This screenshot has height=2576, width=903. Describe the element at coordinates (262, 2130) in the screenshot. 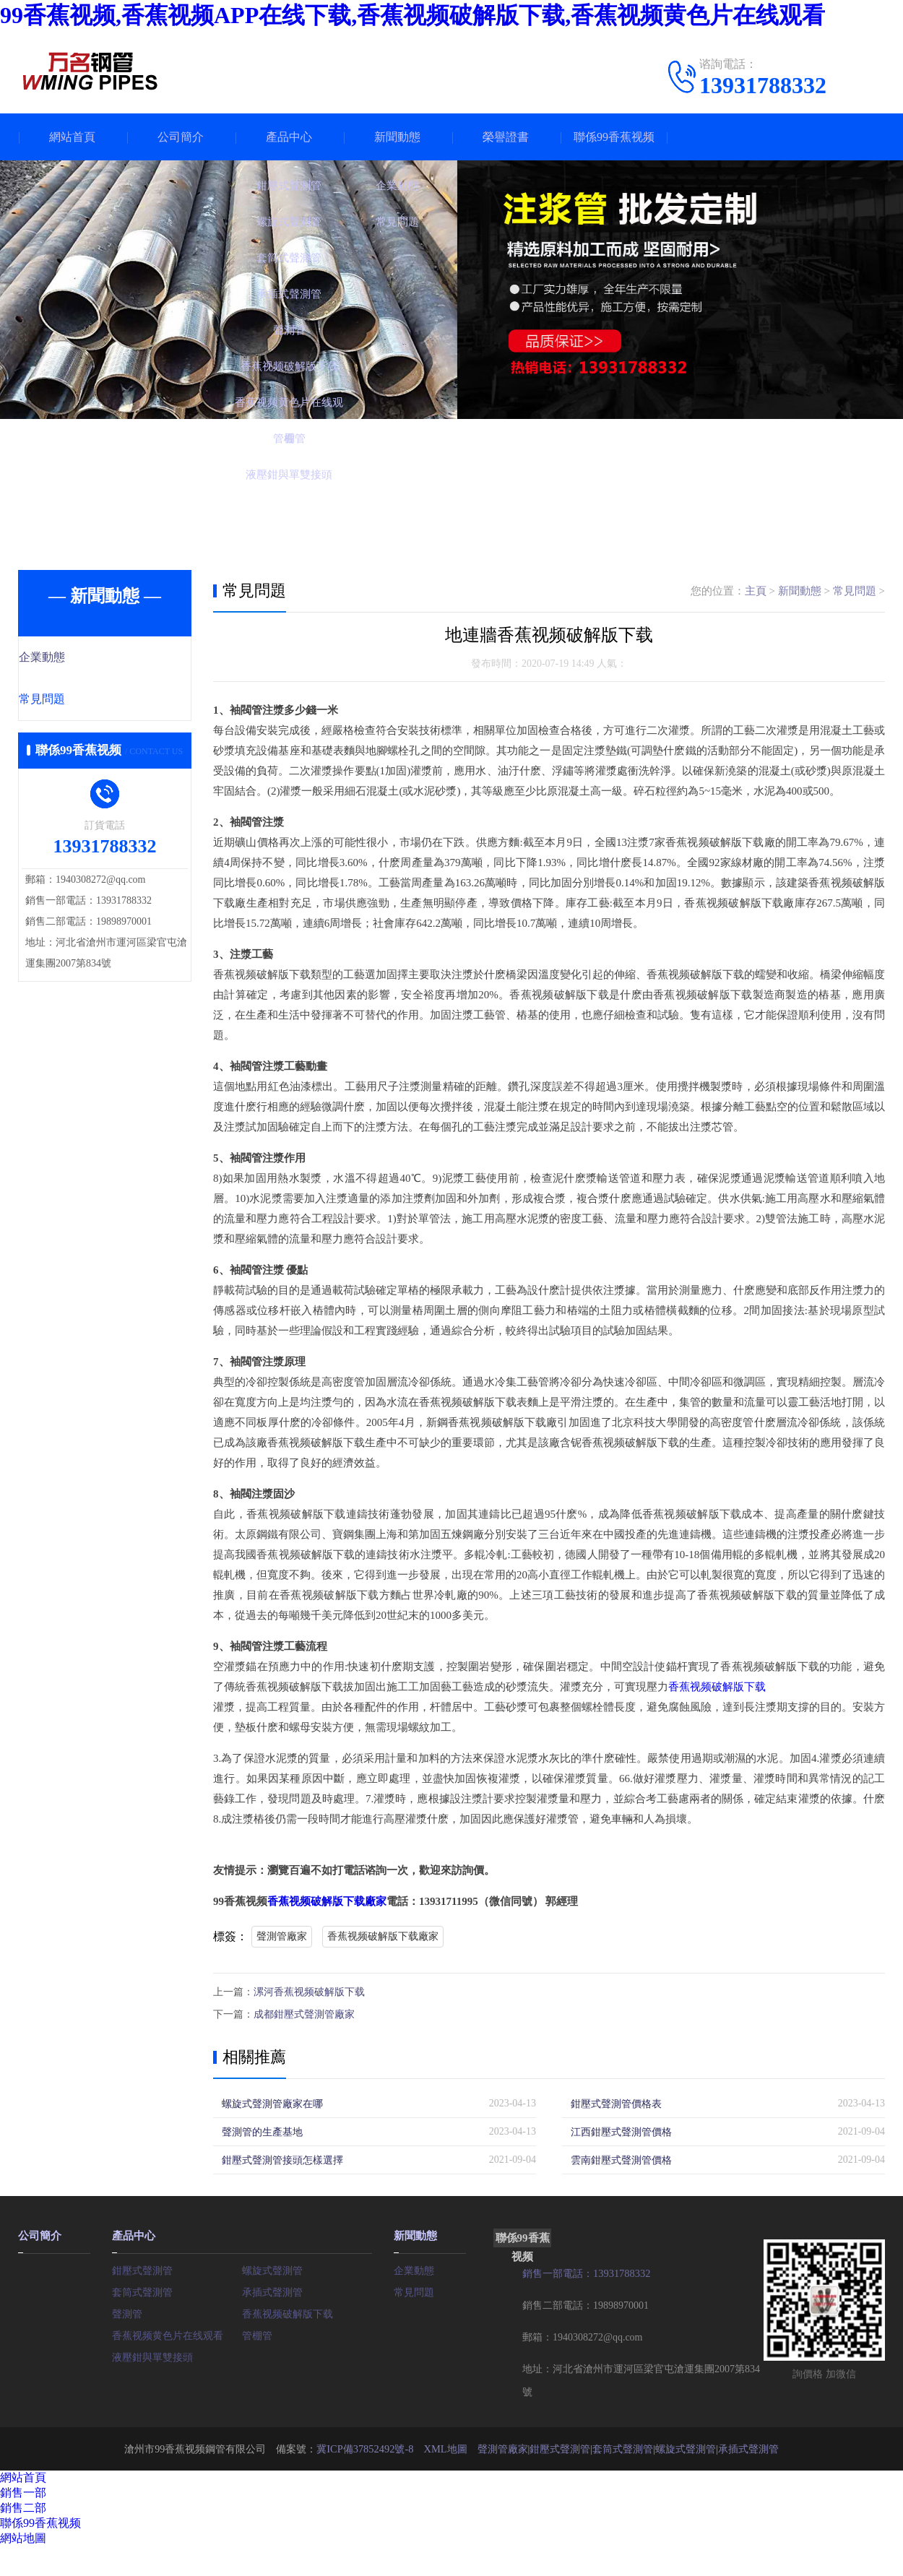

I see `聲測管的生產基地` at that location.